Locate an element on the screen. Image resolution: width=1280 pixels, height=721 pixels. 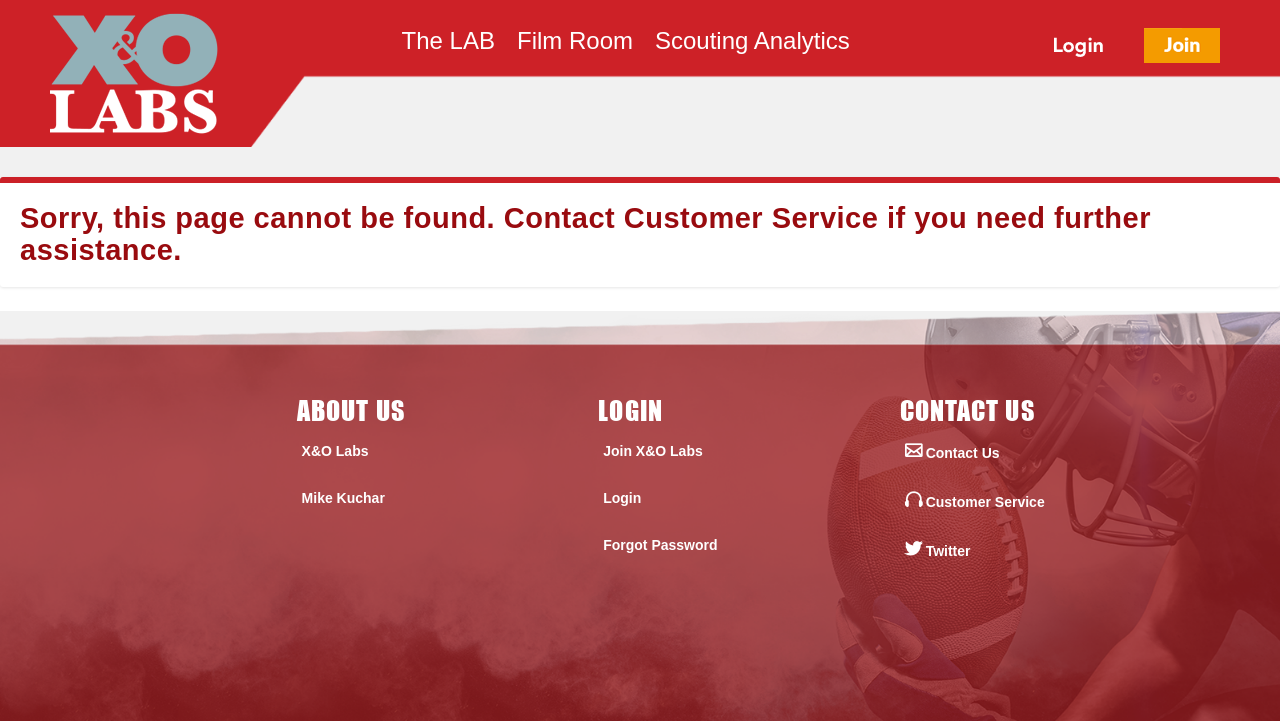
X&O Labs is located at coordinates (335, 451).